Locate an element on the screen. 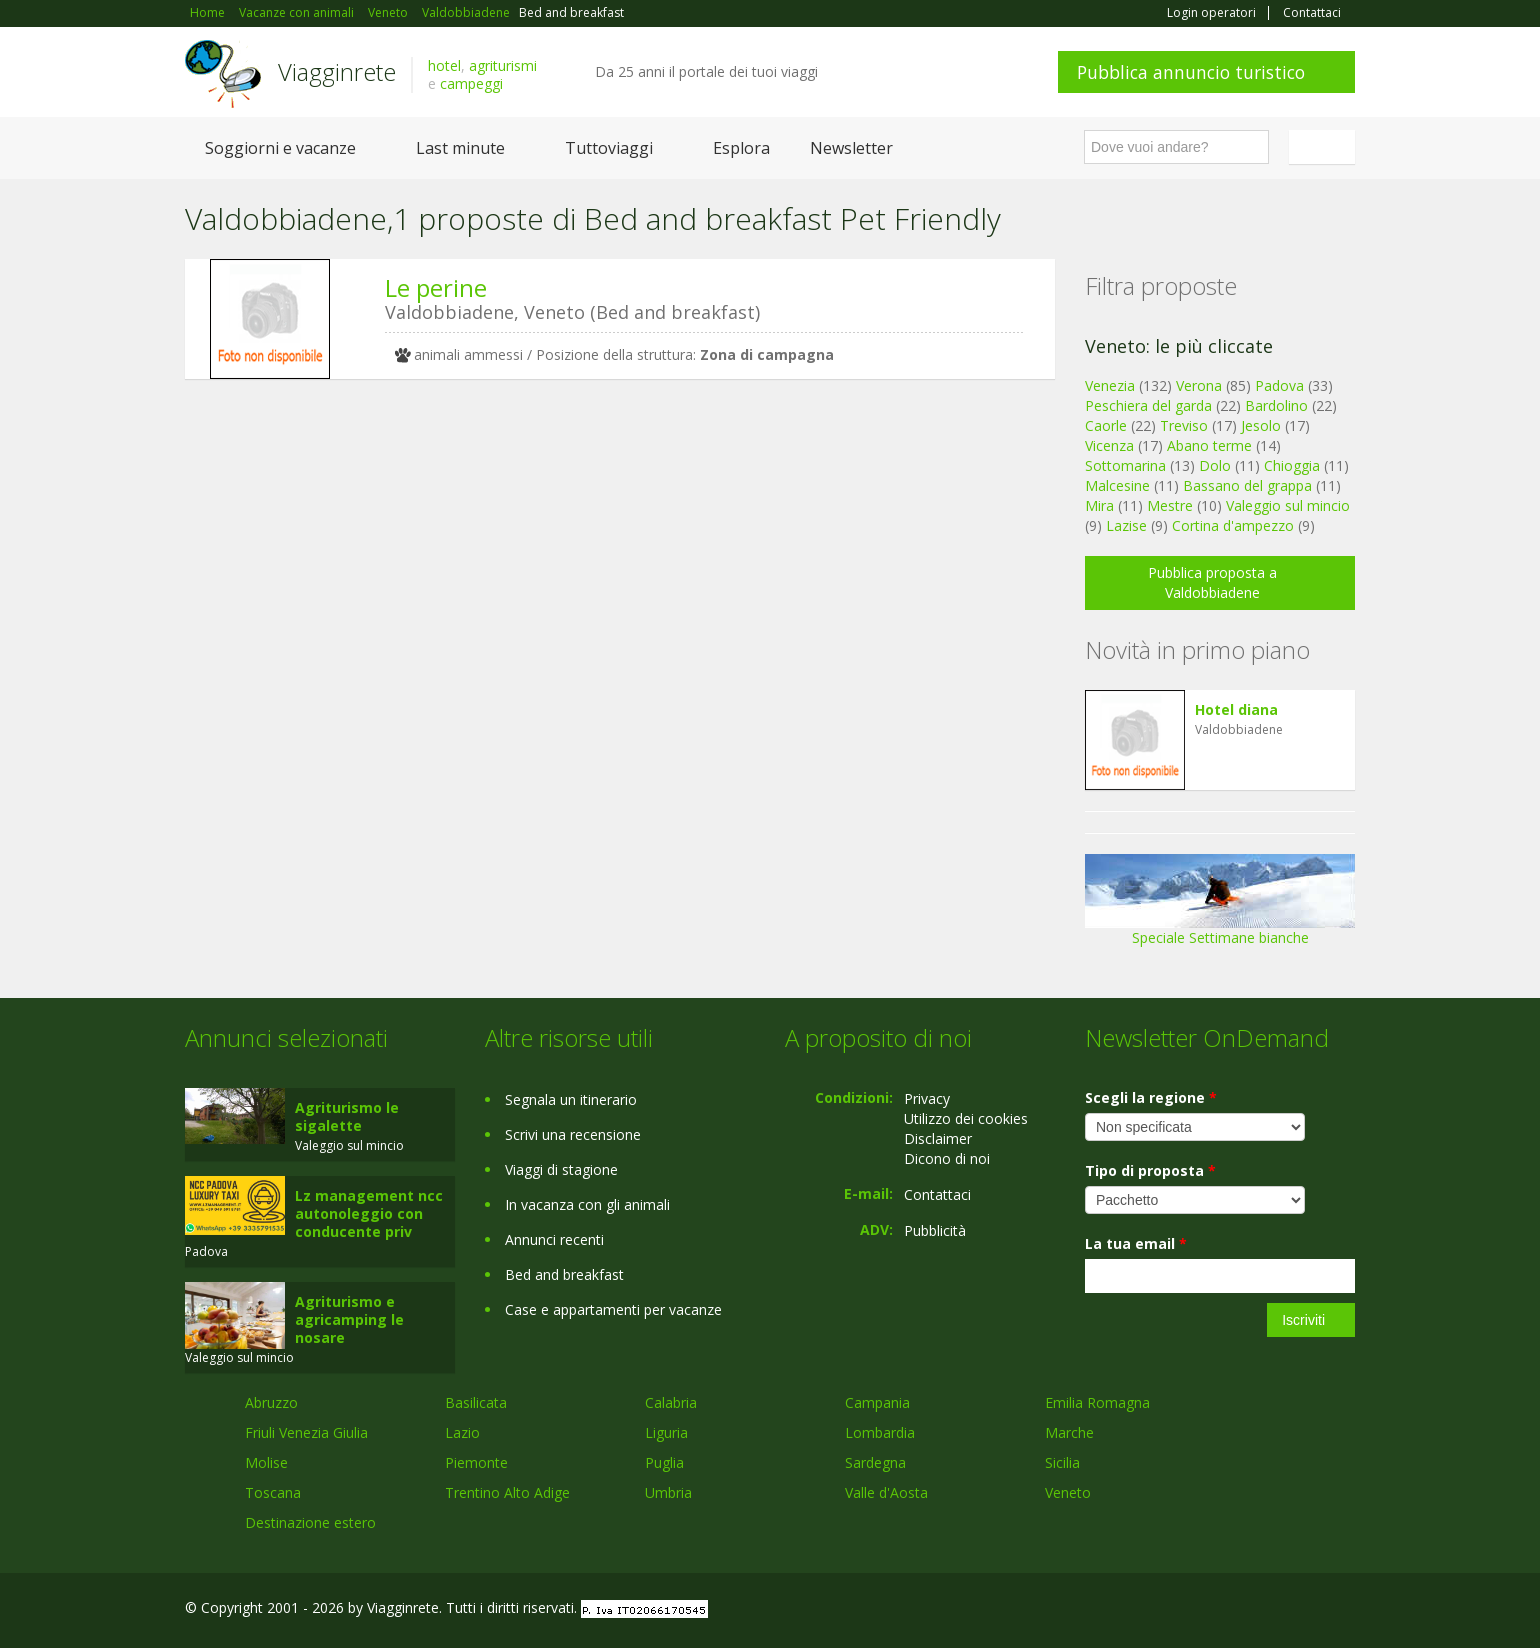  Umbria is located at coordinates (668, 1492).